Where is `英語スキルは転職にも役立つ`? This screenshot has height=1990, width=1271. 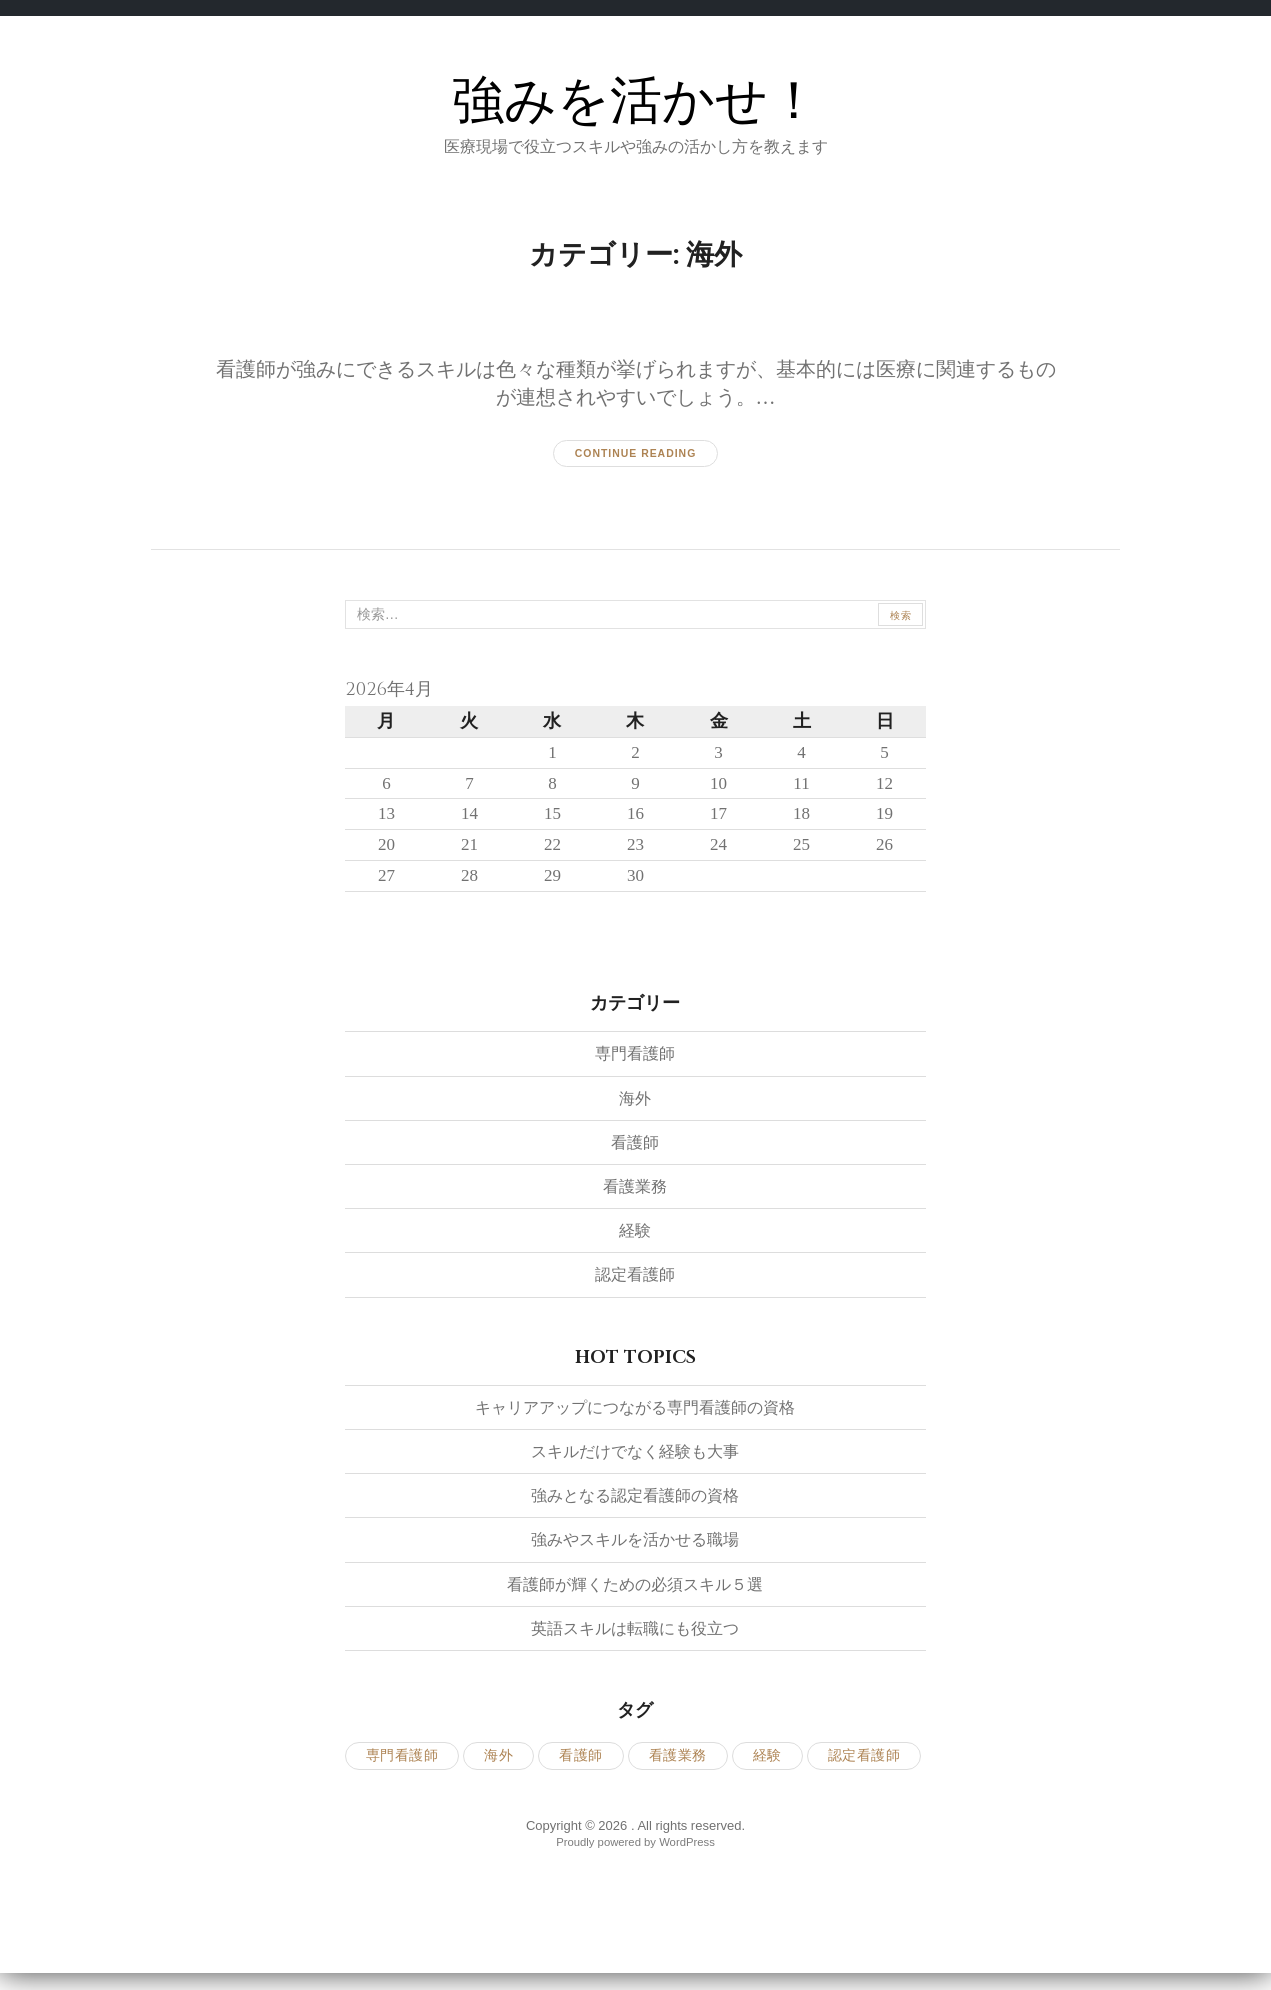
英語スキルは転職にも役立つ is located at coordinates (635, 1638).